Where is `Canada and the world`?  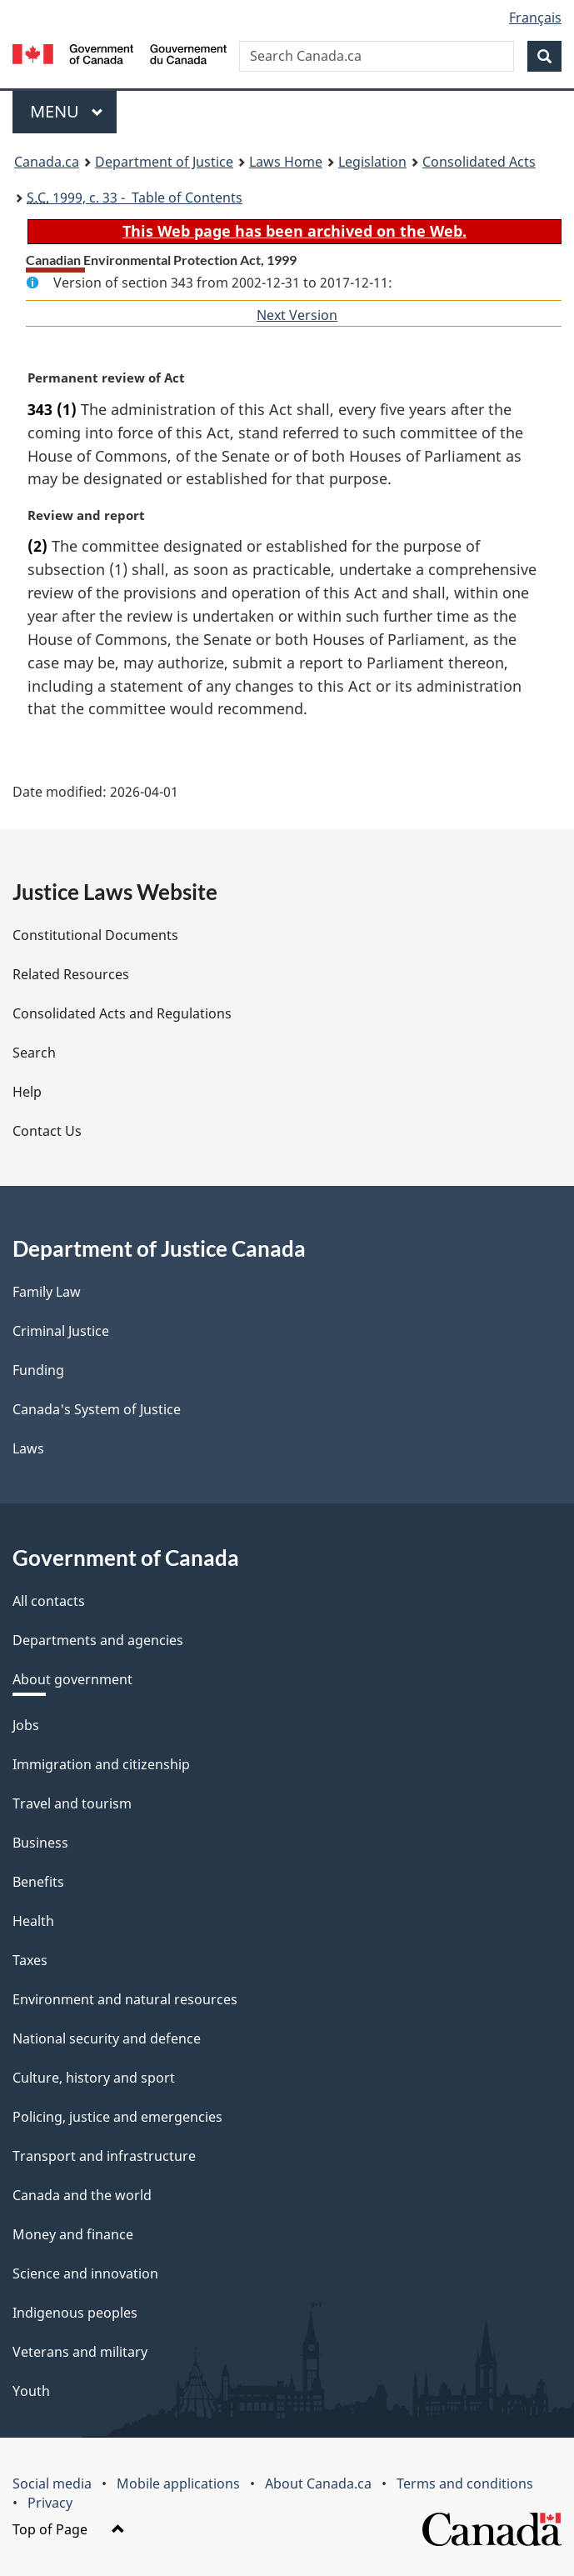 Canada and the world is located at coordinates (82, 2195).